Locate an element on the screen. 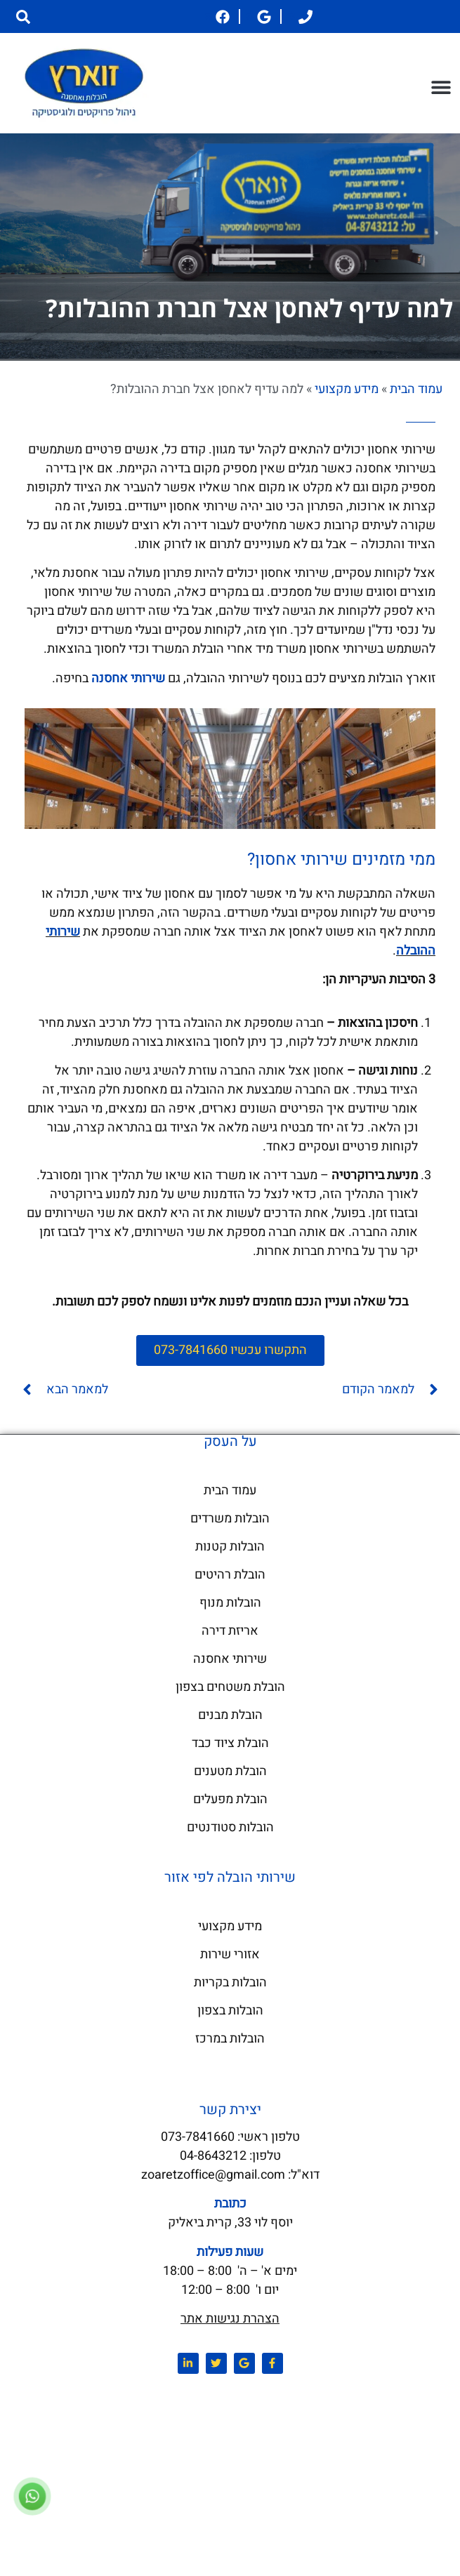 The image size is (460, 2576). מידע מקצועי is located at coordinates (347, 389).